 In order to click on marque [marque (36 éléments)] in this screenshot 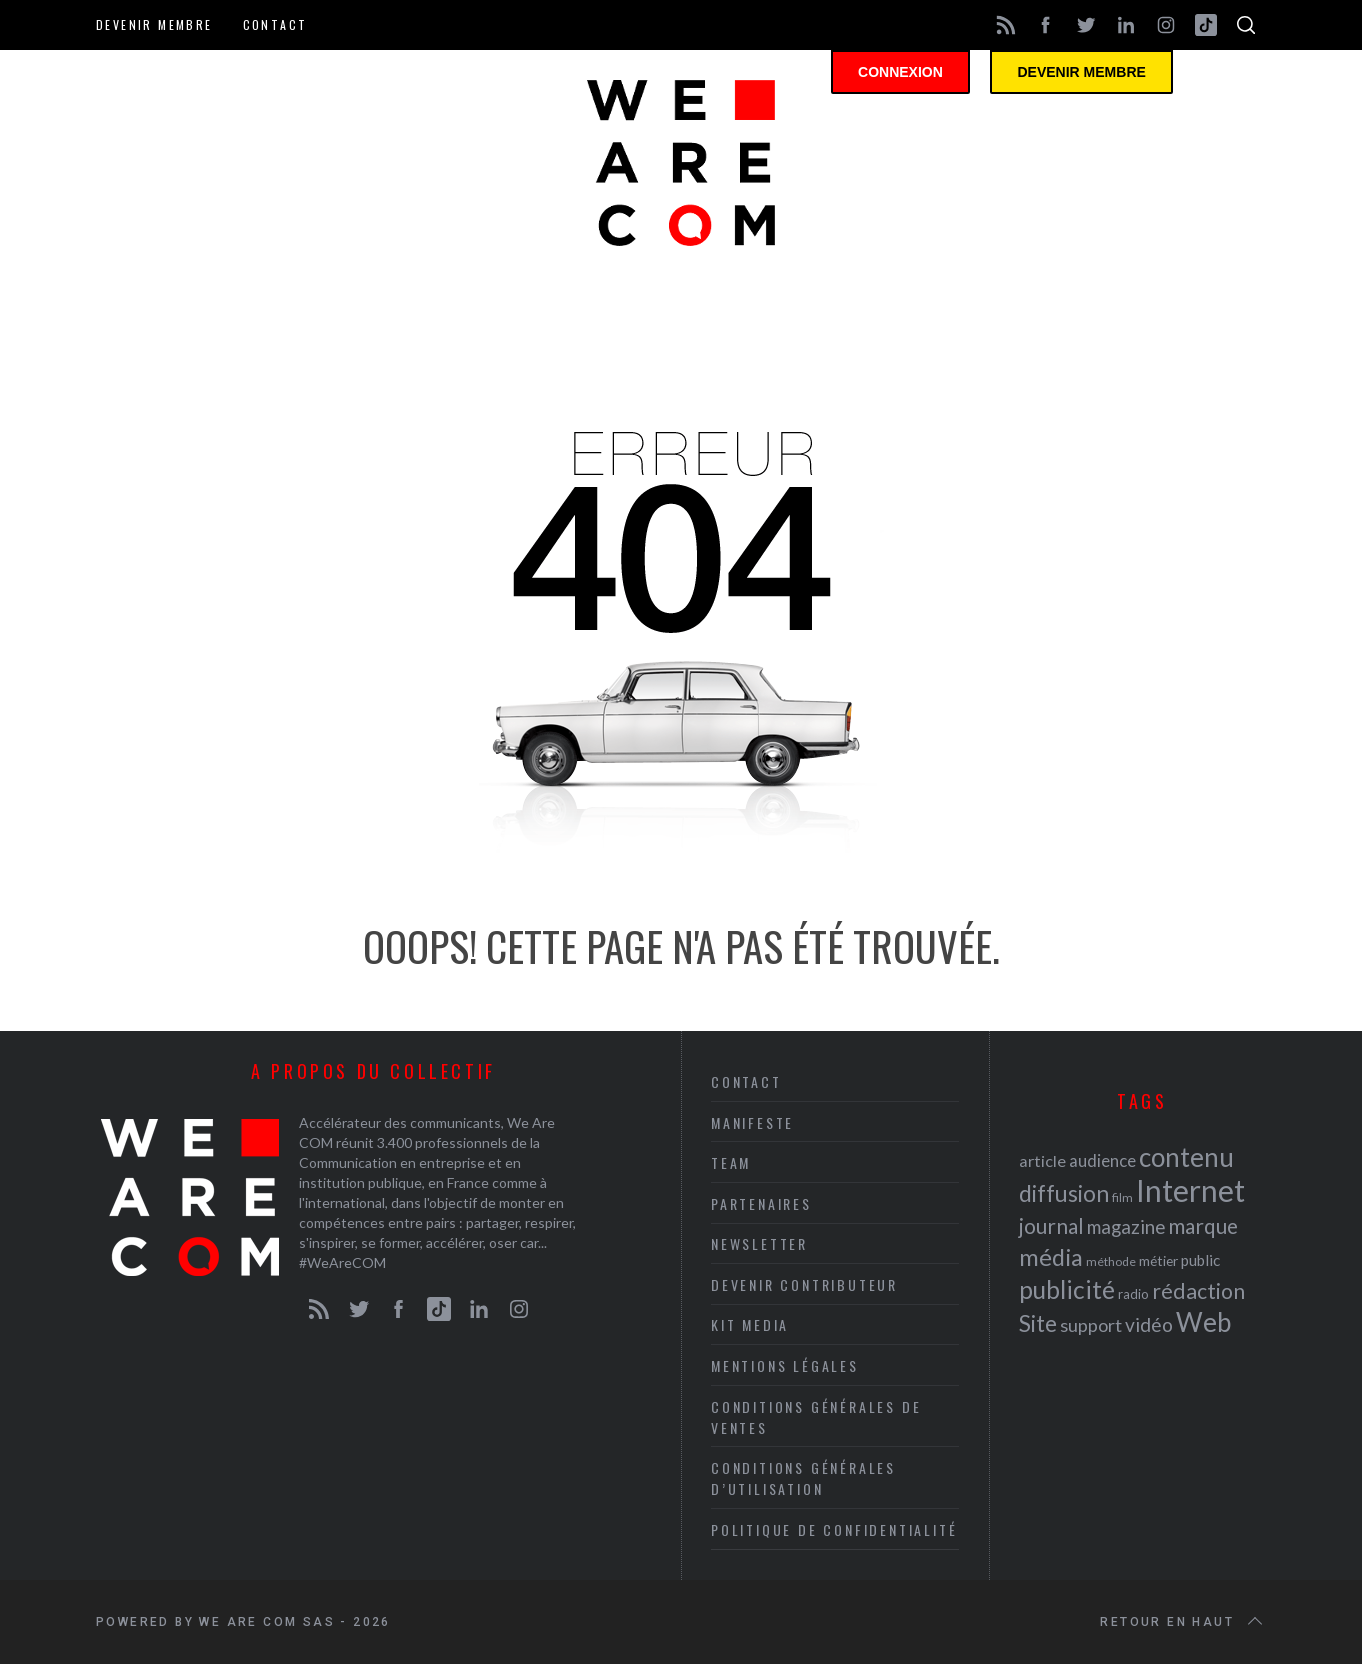, I will do `click(1203, 1225)`.